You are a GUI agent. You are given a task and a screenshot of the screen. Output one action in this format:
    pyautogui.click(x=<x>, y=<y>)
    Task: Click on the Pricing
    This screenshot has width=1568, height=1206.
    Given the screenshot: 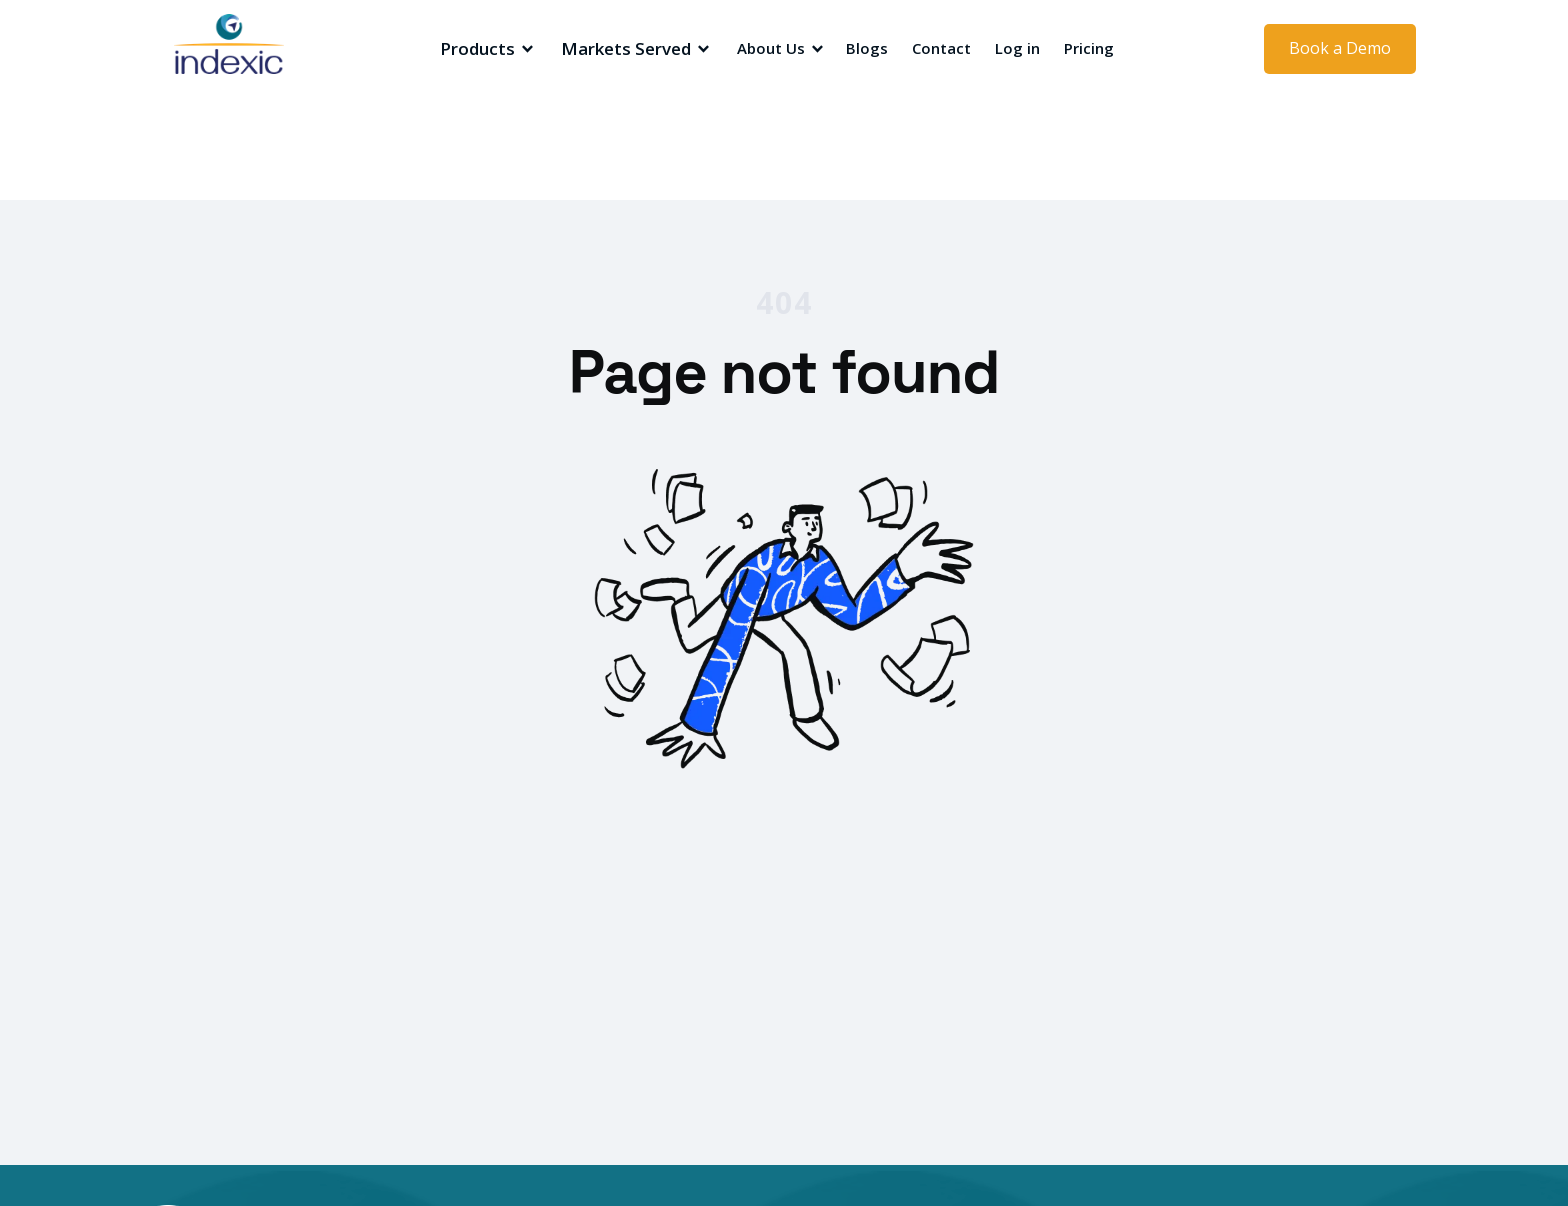 What is the action you would take?
    pyautogui.click(x=1089, y=48)
    